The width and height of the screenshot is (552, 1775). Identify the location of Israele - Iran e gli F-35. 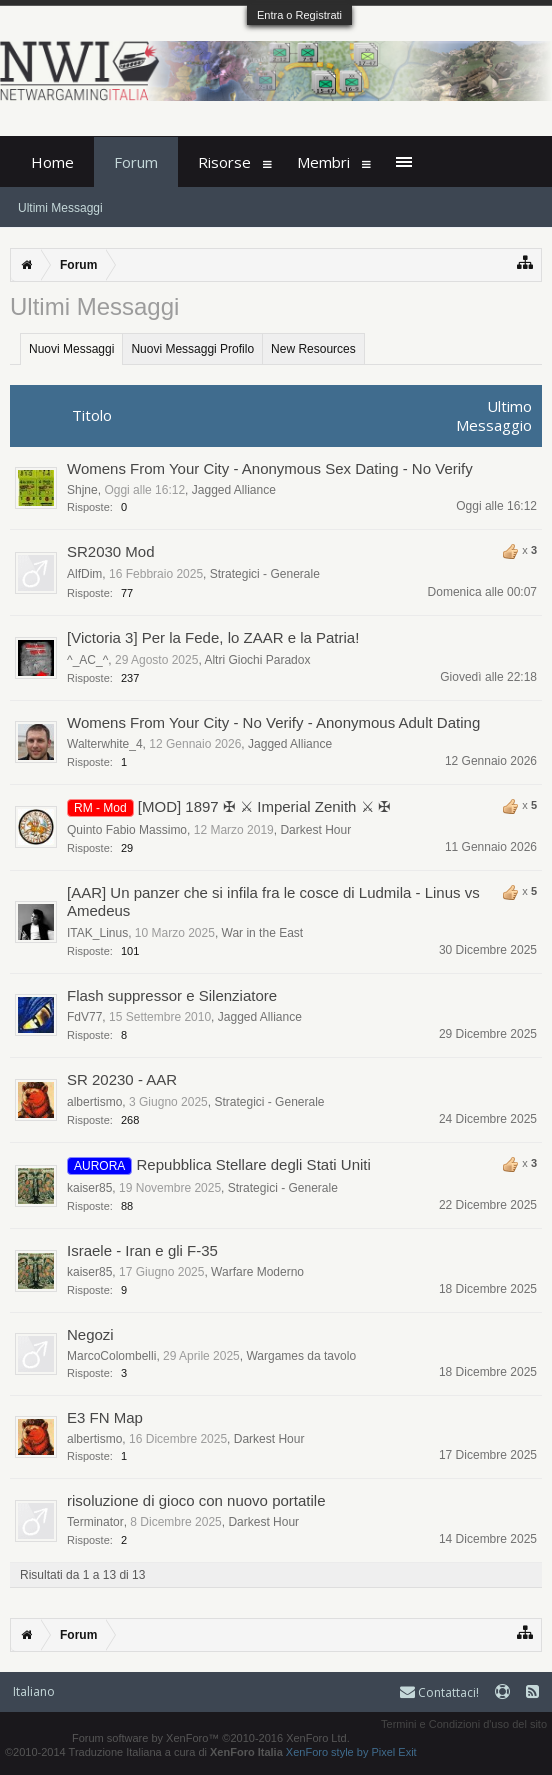
(142, 1250).